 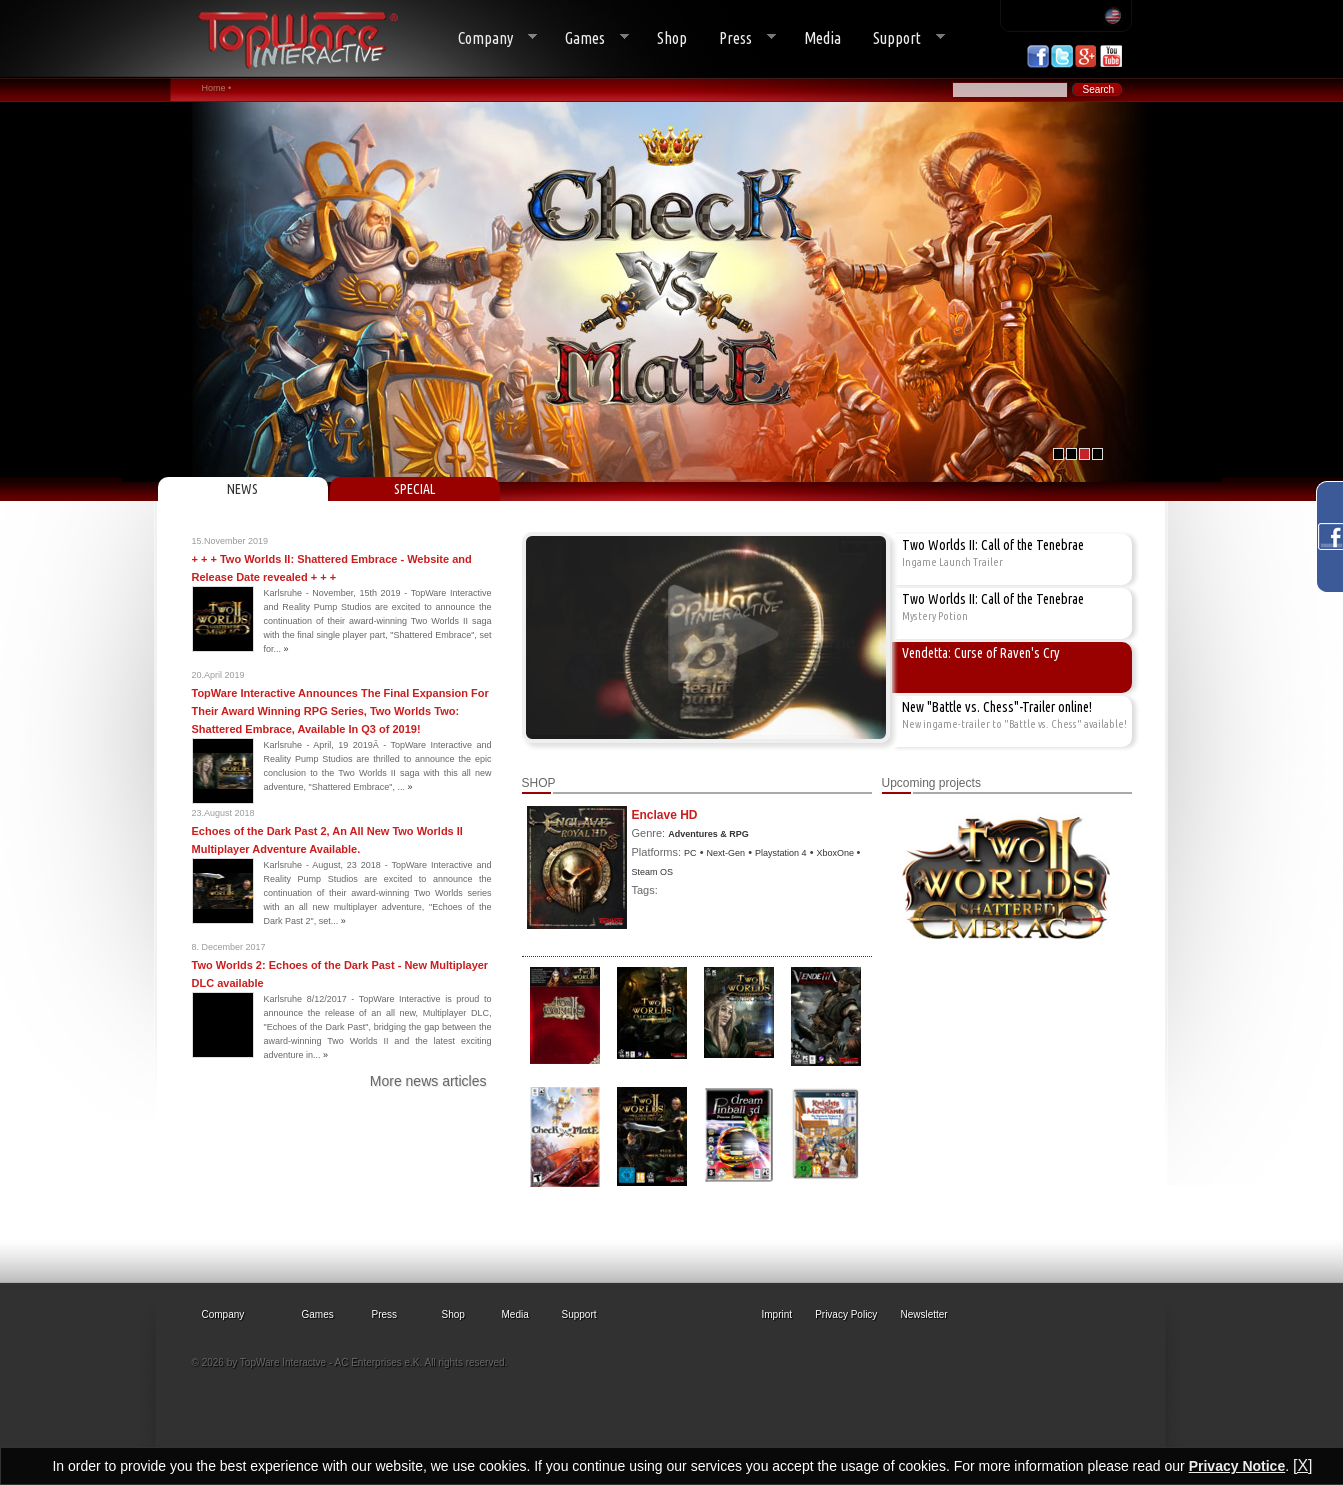 What do you see at coordinates (217, 88) in the screenshot?
I see `Home •` at bounding box center [217, 88].